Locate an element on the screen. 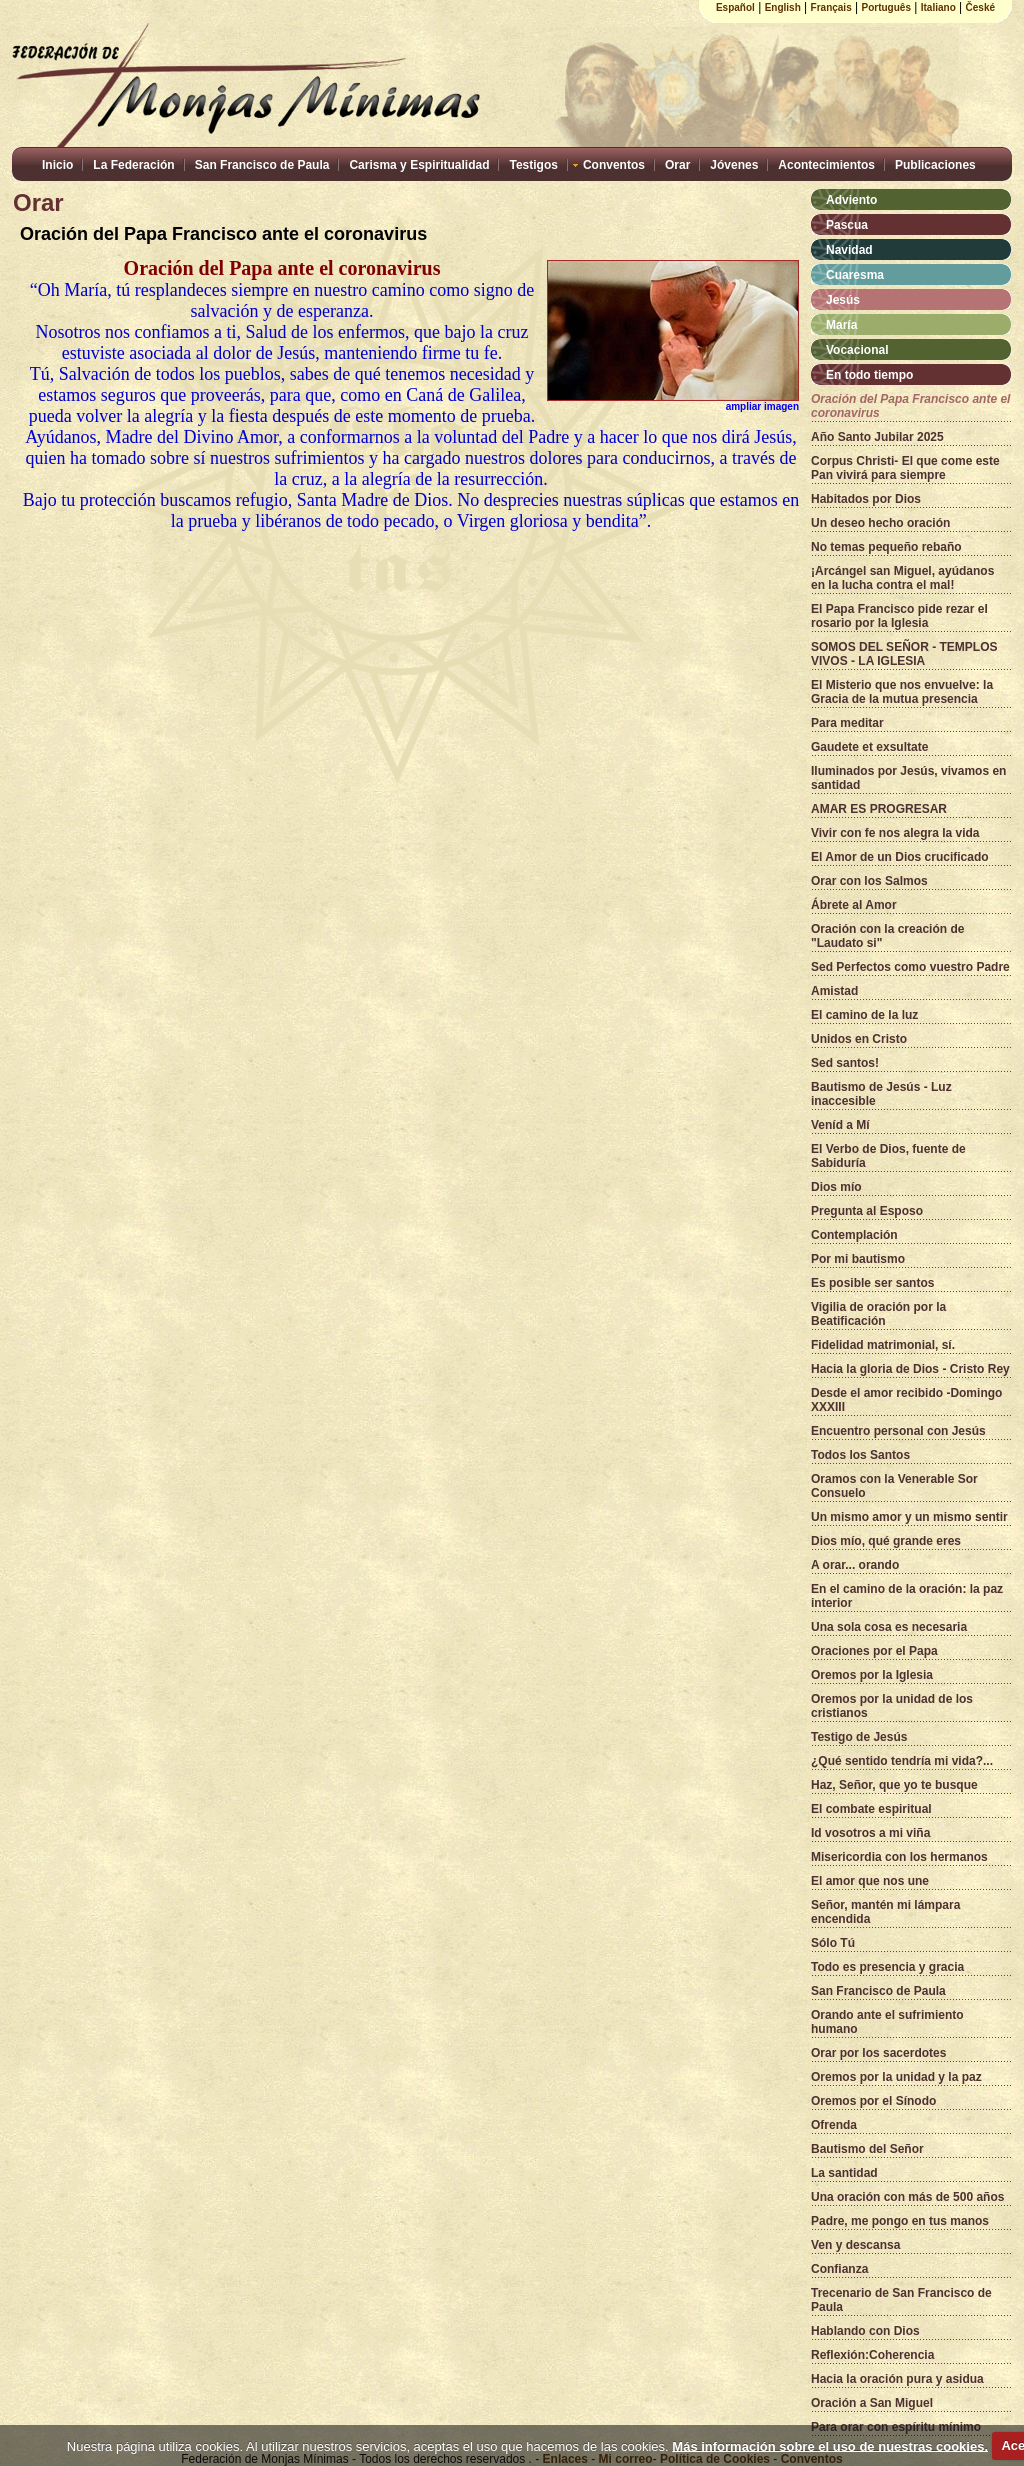 This screenshot has height=2466, width=1024. Sólo Tú is located at coordinates (833, 1943).